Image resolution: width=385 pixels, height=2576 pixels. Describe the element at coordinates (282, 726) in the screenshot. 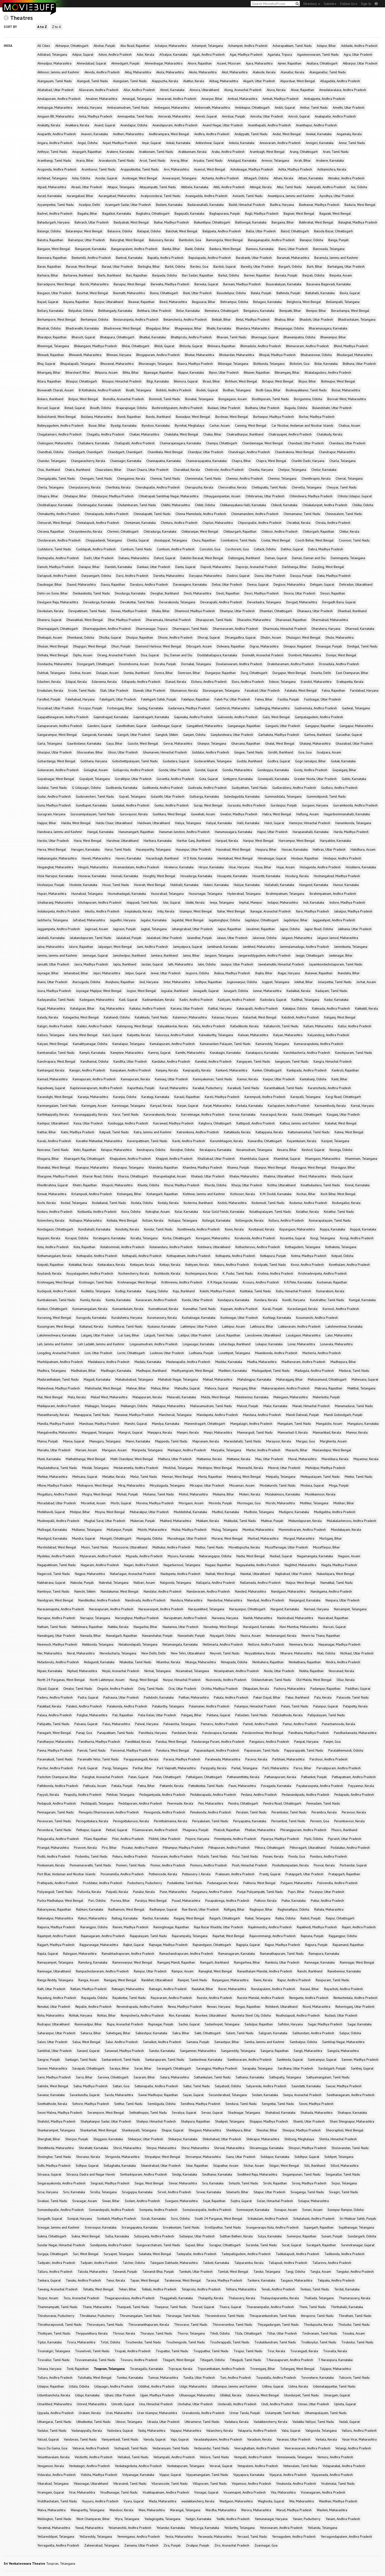

I see `Gangaoli, Uttar Pradesh` at that location.